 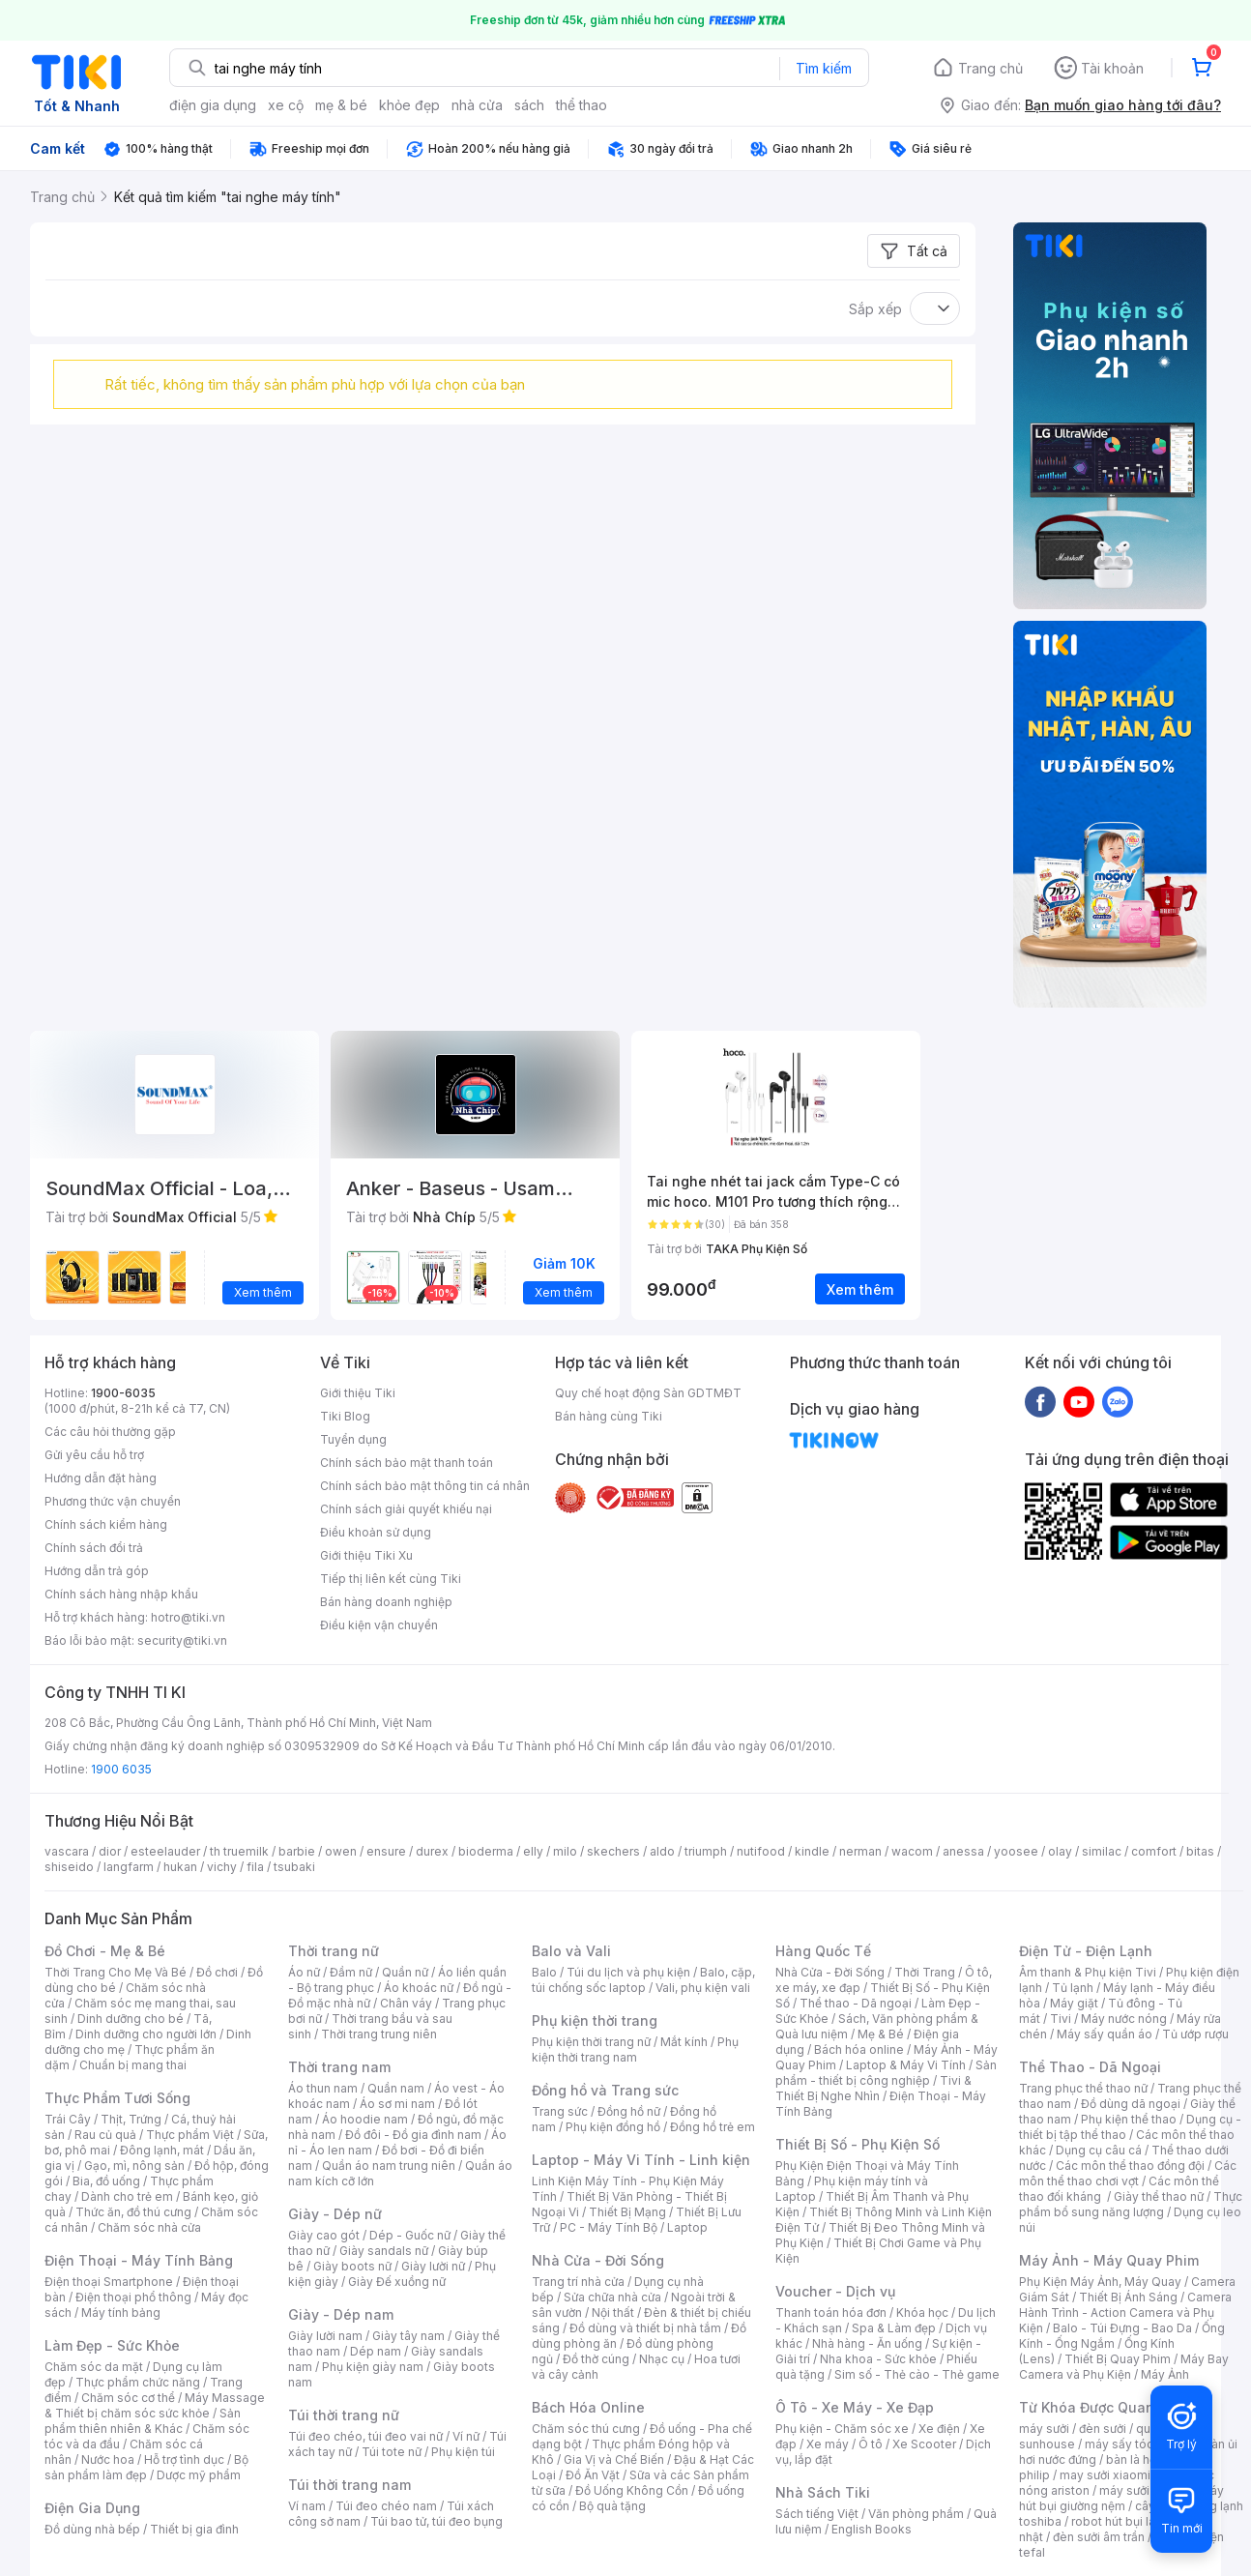 What do you see at coordinates (1127, 2173) in the screenshot?
I see `Các môn thể thao chơi vợt` at bounding box center [1127, 2173].